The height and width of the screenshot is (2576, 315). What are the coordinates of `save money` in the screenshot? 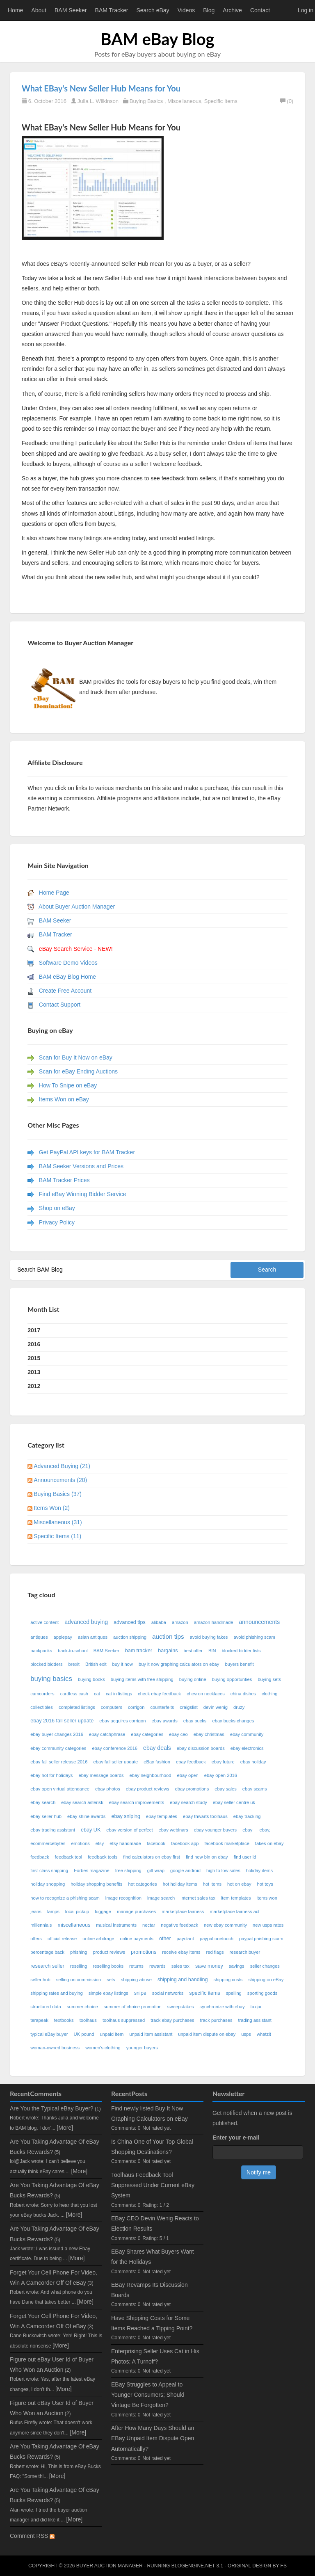 It's located at (209, 1966).